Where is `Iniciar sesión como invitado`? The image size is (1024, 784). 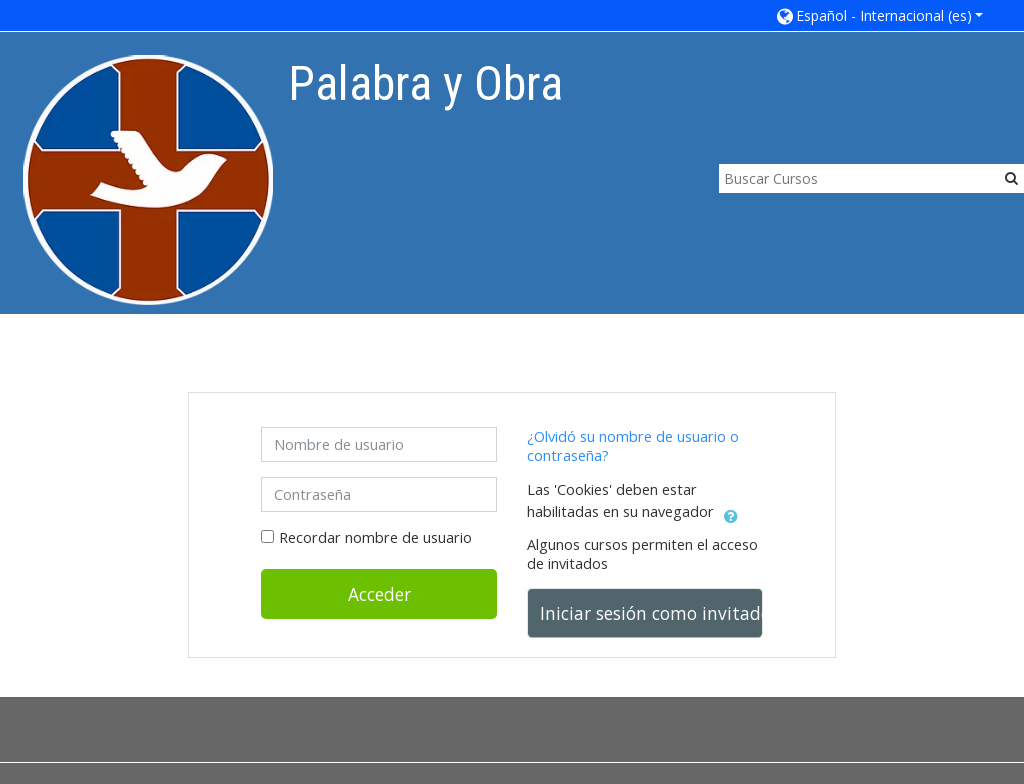 Iniciar sesión como invitado is located at coordinates (651, 613).